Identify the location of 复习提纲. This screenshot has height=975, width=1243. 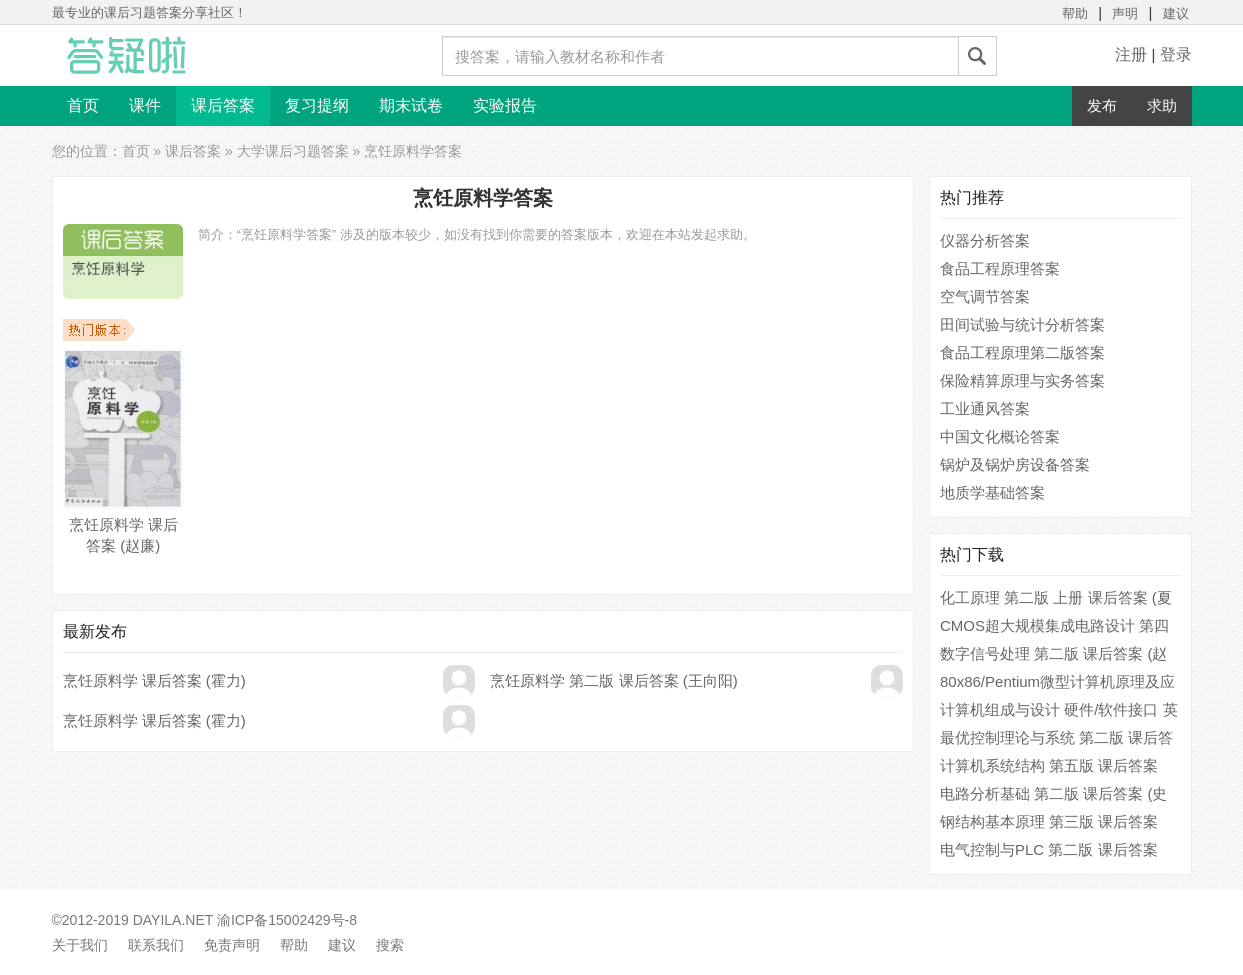
(317, 105).